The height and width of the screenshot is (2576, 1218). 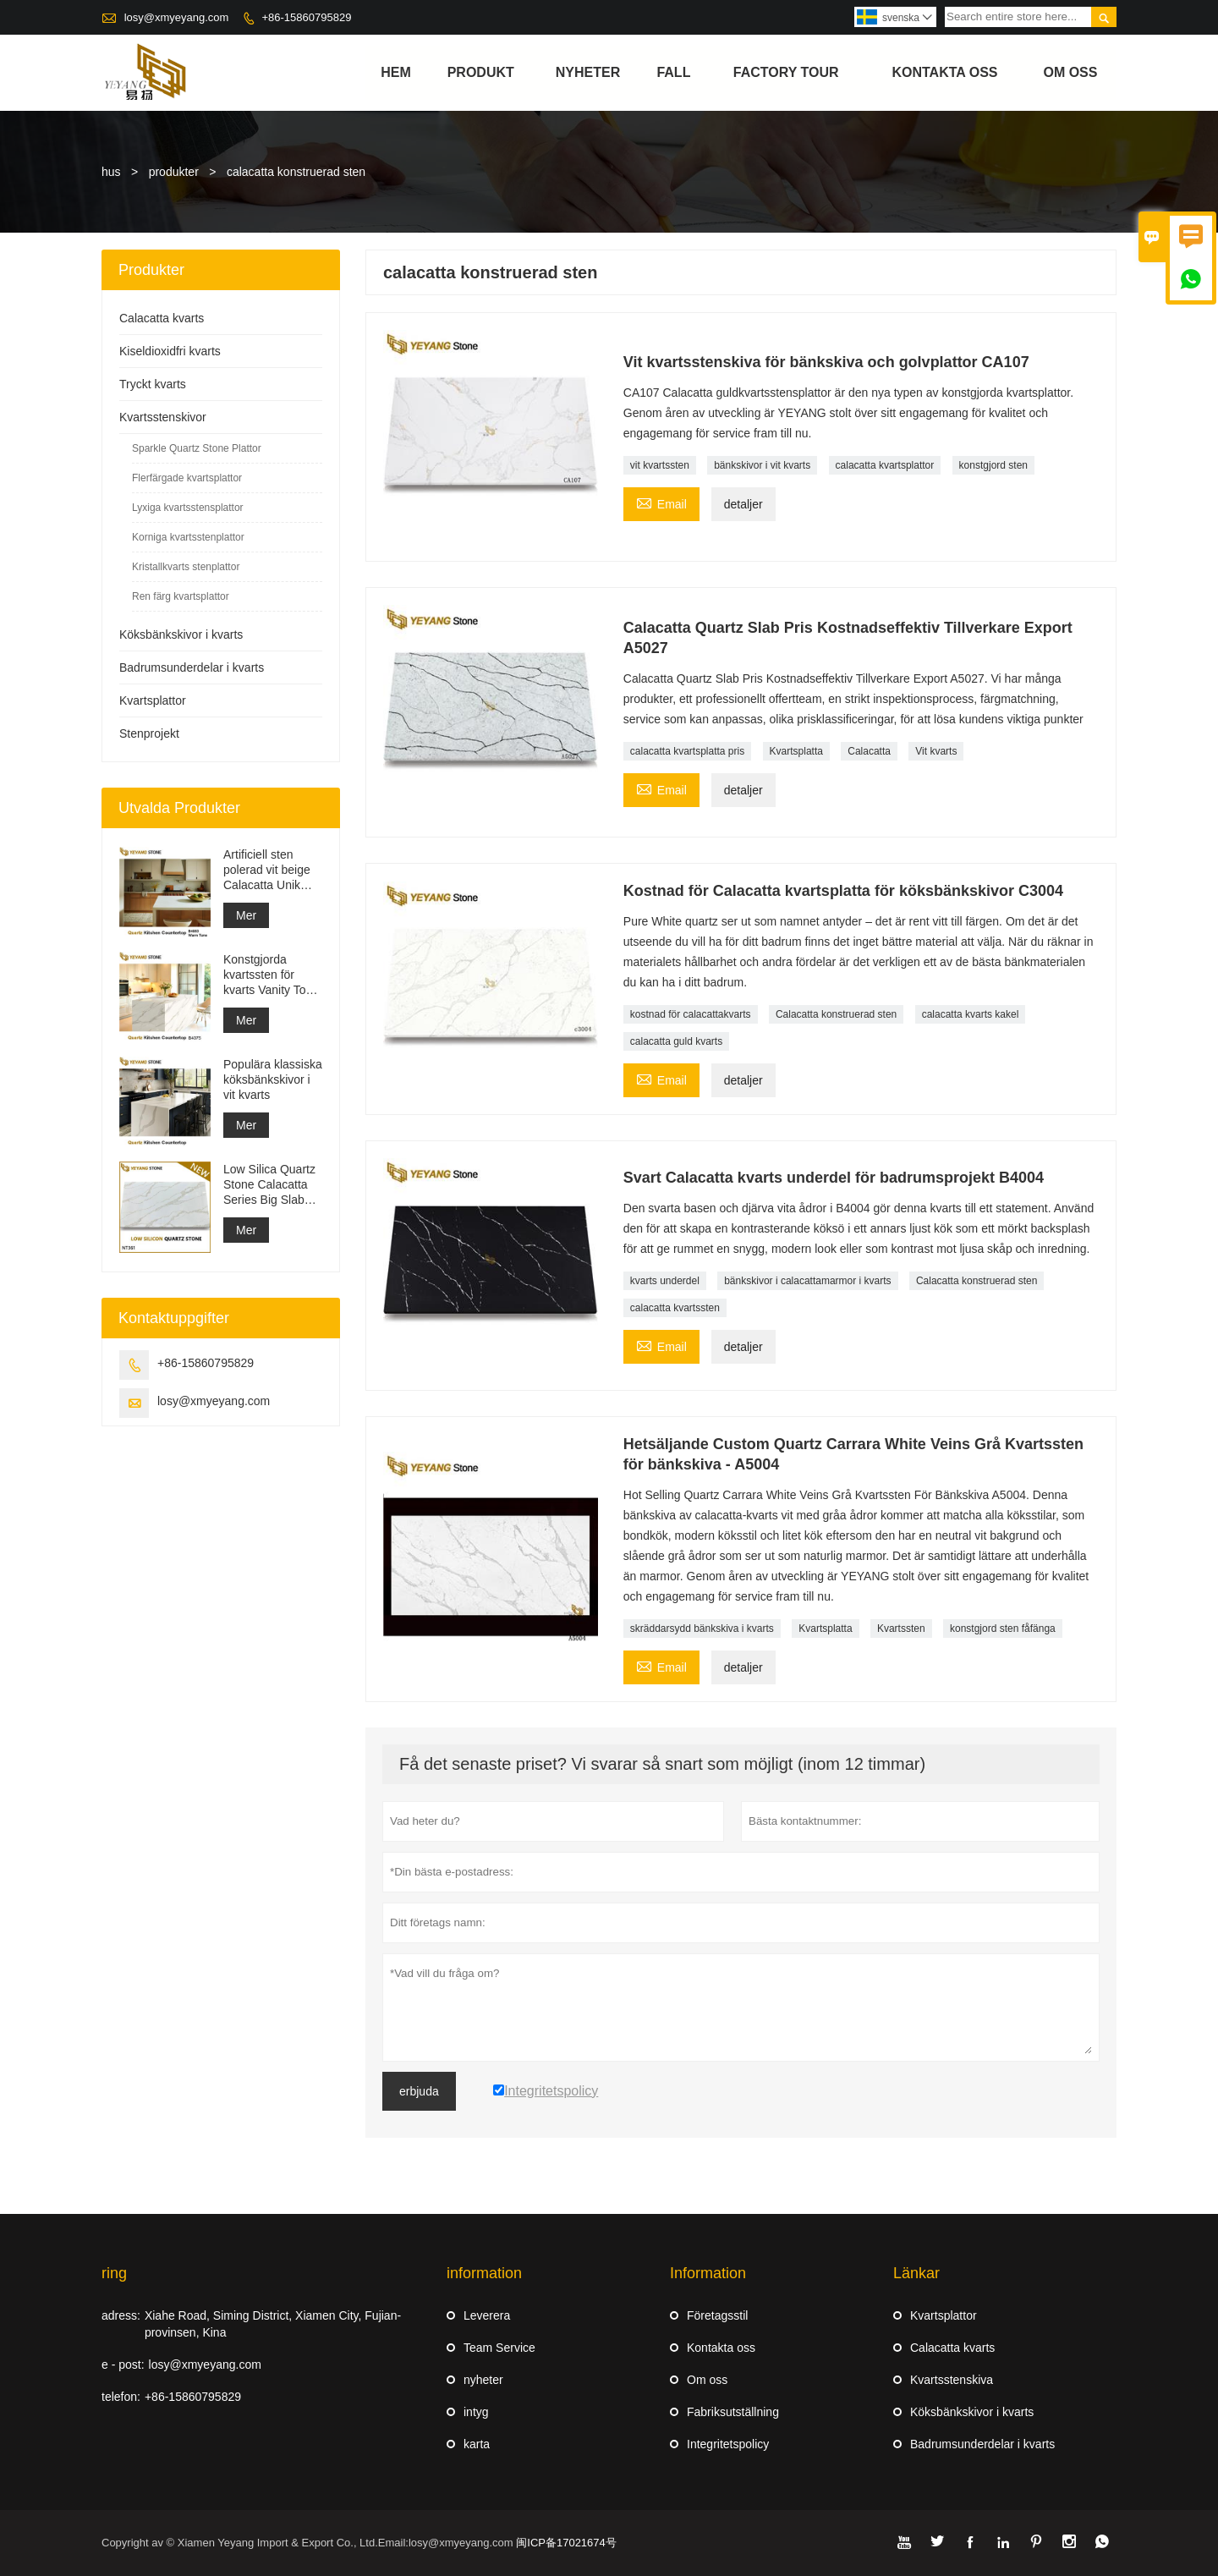 What do you see at coordinates (936, 751) in the screenshot?
I see `Vit kvarts` at bounding box center [936, 751].